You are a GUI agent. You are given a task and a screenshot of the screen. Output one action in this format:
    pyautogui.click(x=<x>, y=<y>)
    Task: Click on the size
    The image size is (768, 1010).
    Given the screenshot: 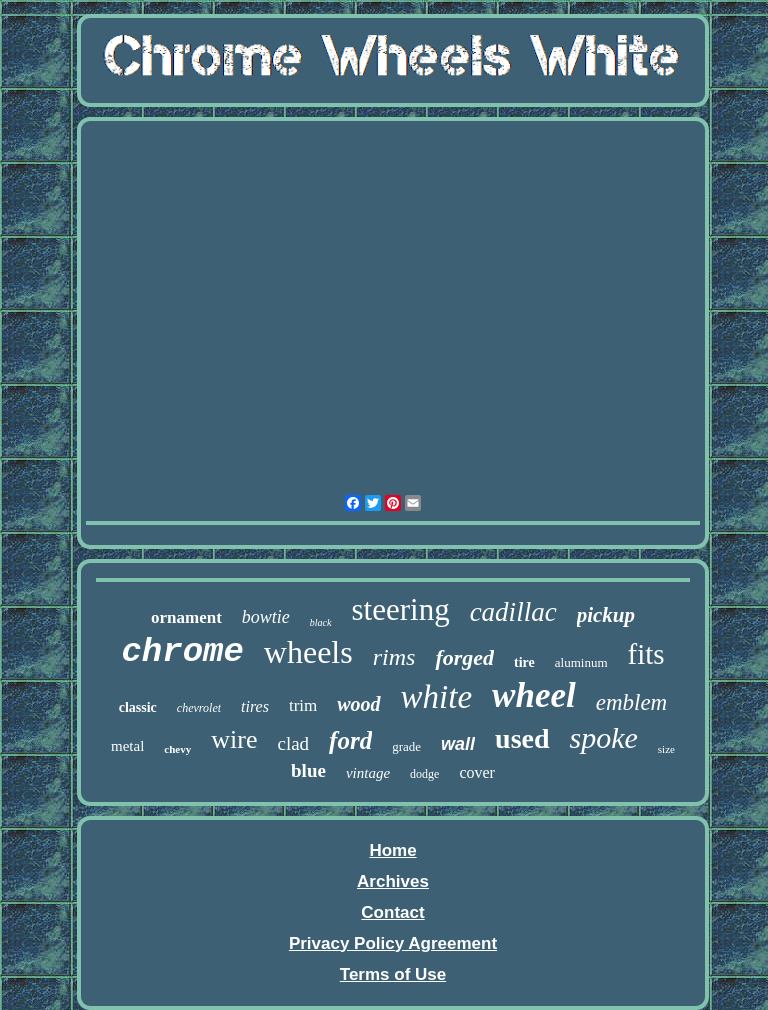 What is the action you would take?
    pyautogui.click(x=666, y=749)
    